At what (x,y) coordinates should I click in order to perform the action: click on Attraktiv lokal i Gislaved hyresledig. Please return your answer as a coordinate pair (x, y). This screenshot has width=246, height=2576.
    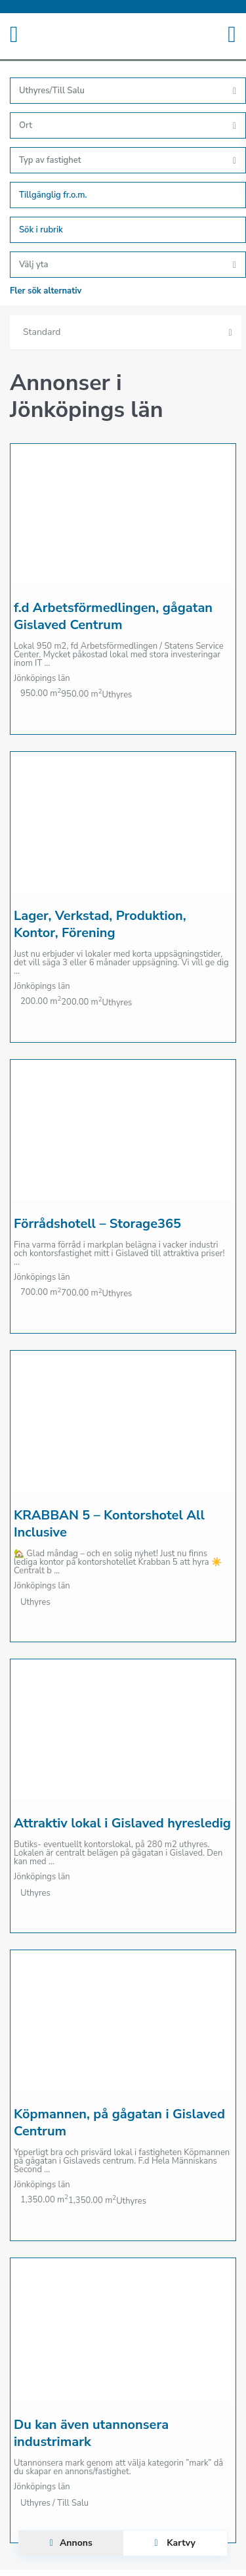
    Looking at the image, I should click on (122, 1823).